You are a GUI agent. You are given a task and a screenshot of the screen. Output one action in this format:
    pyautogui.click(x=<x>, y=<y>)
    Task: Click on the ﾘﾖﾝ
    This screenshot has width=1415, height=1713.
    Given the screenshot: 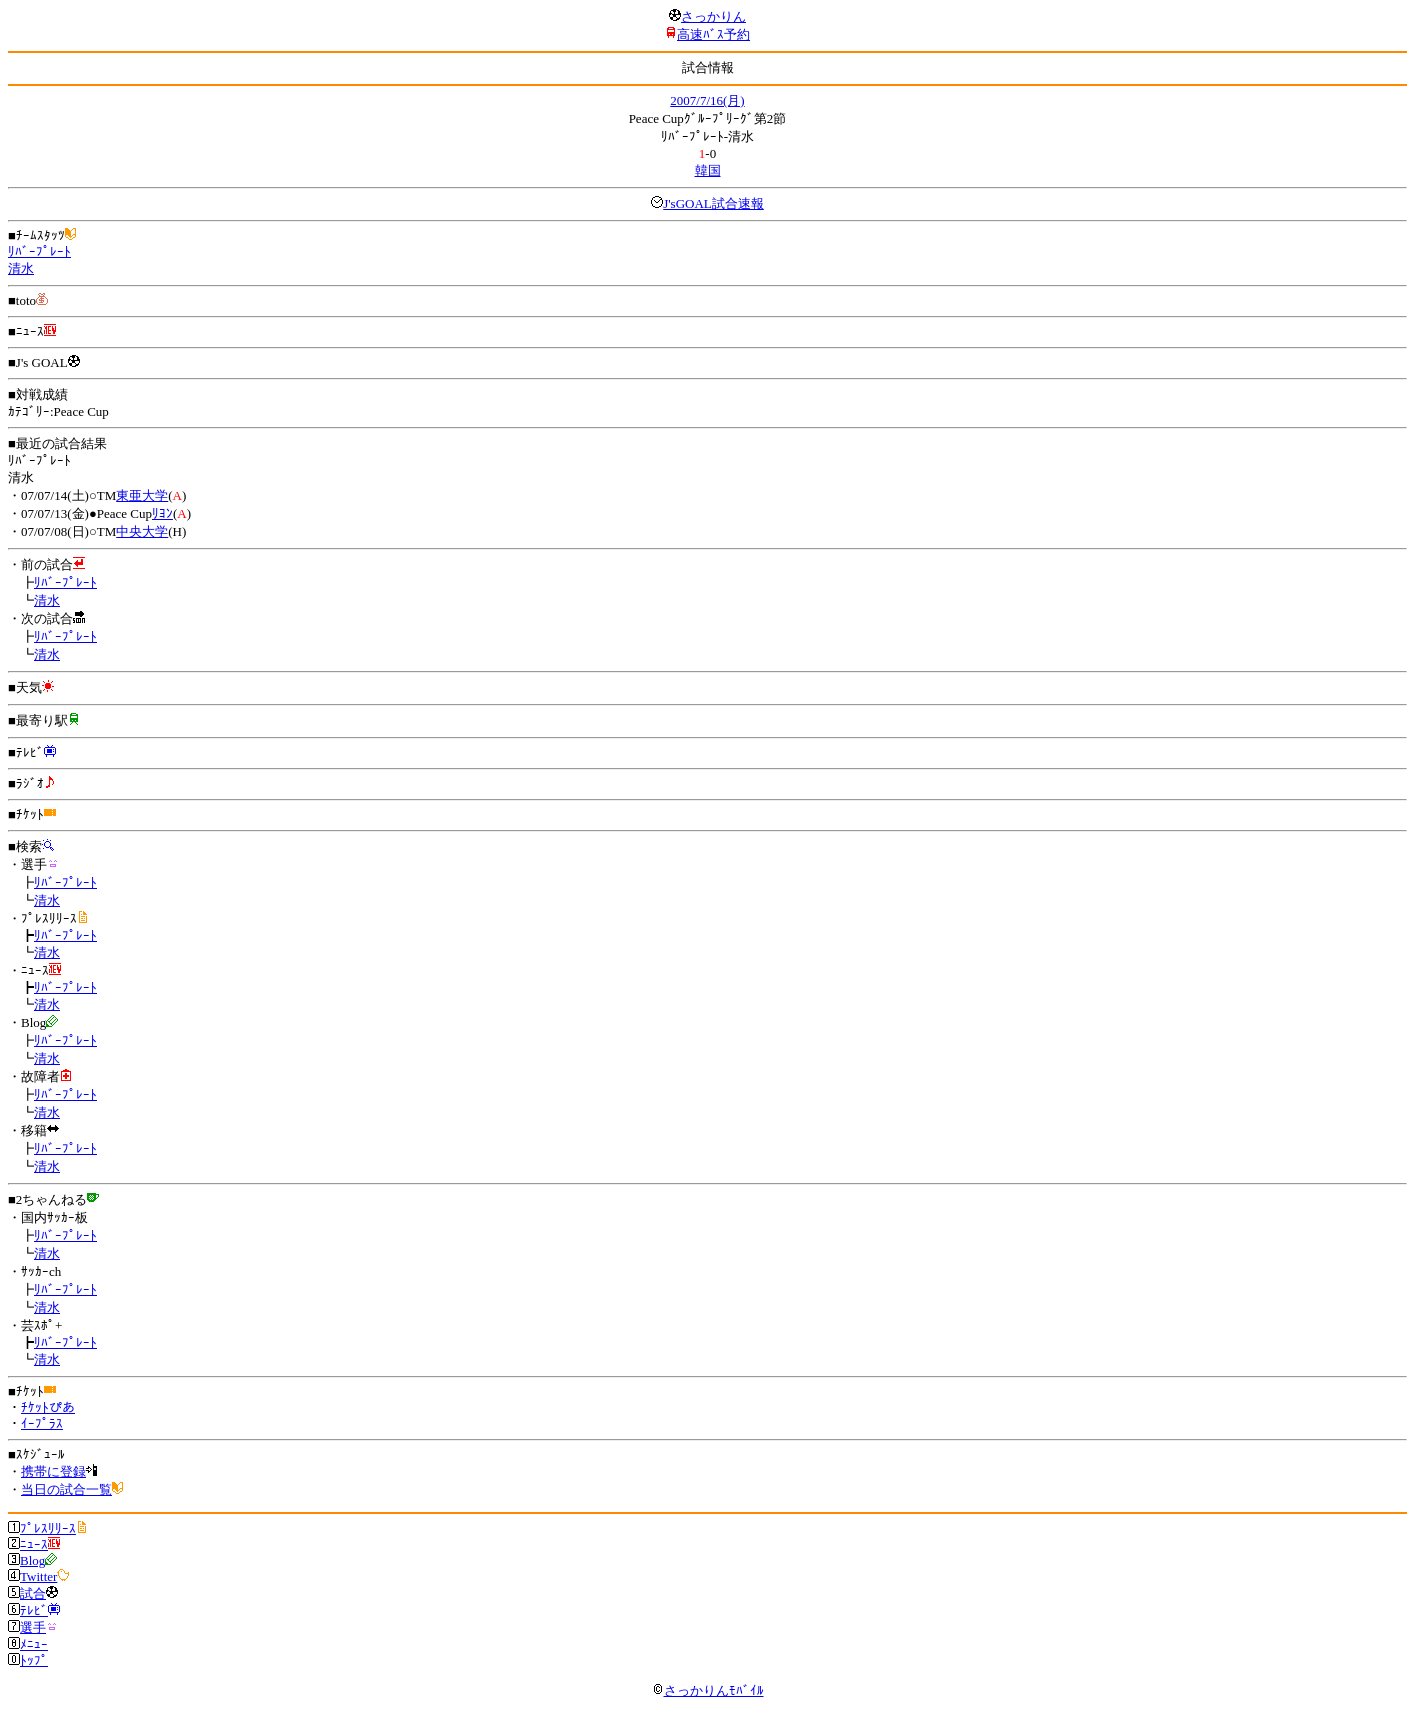 What is the action you would take?
    pyautogui.click(x=162, y=513)
    